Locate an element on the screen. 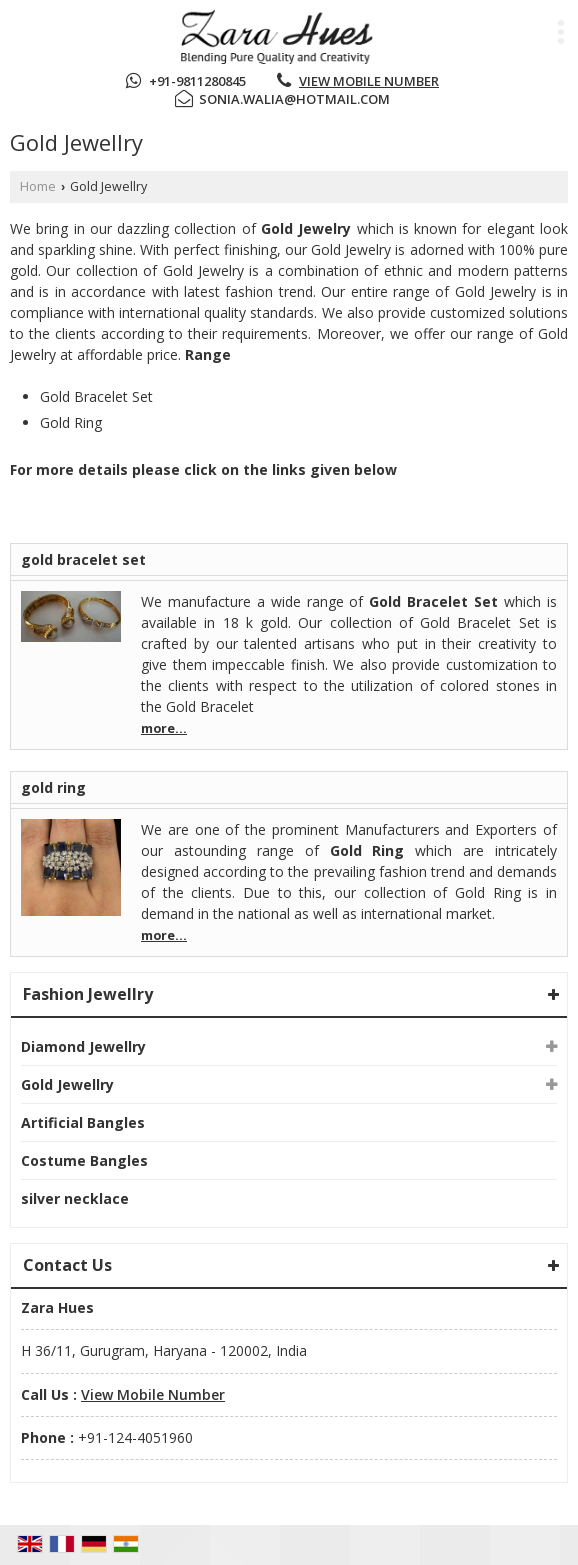  Fashion Jewellry is located at coordinates (88, 994).